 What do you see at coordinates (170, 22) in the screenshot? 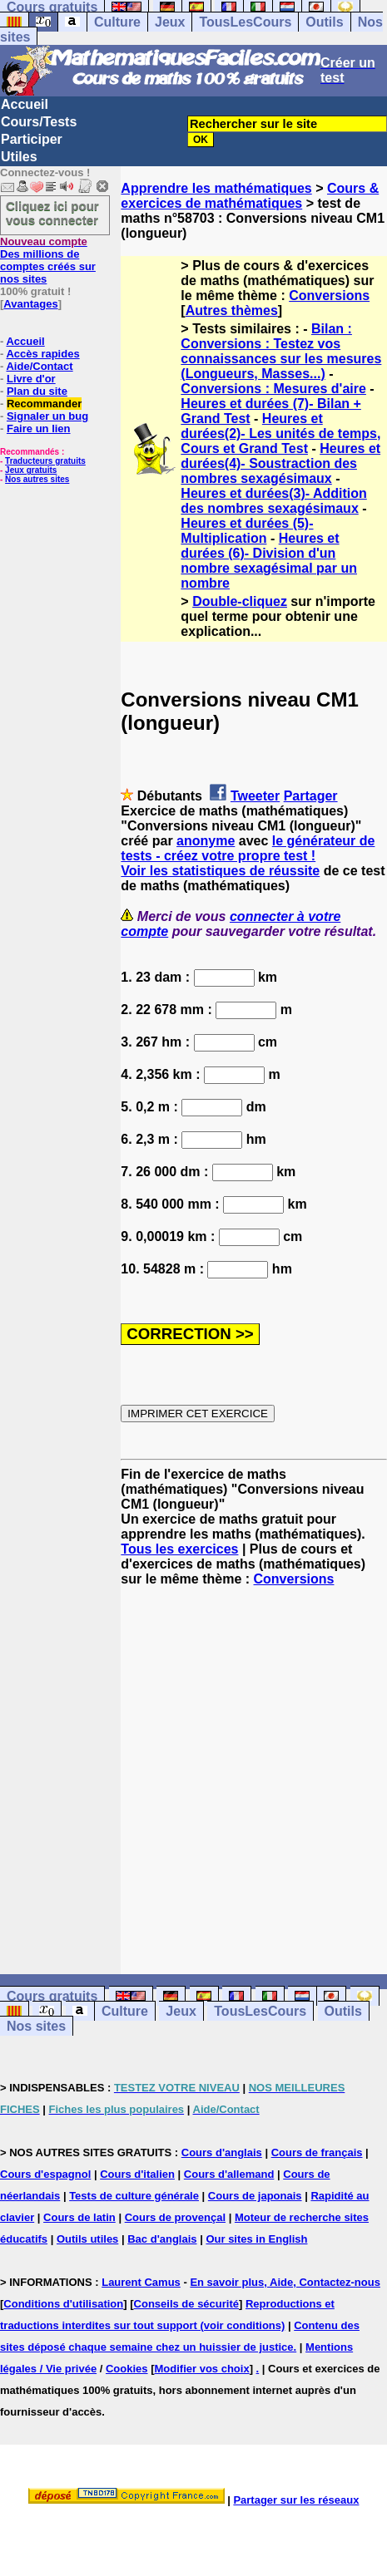
I see `Jeux` at bounding box center [170, 22].